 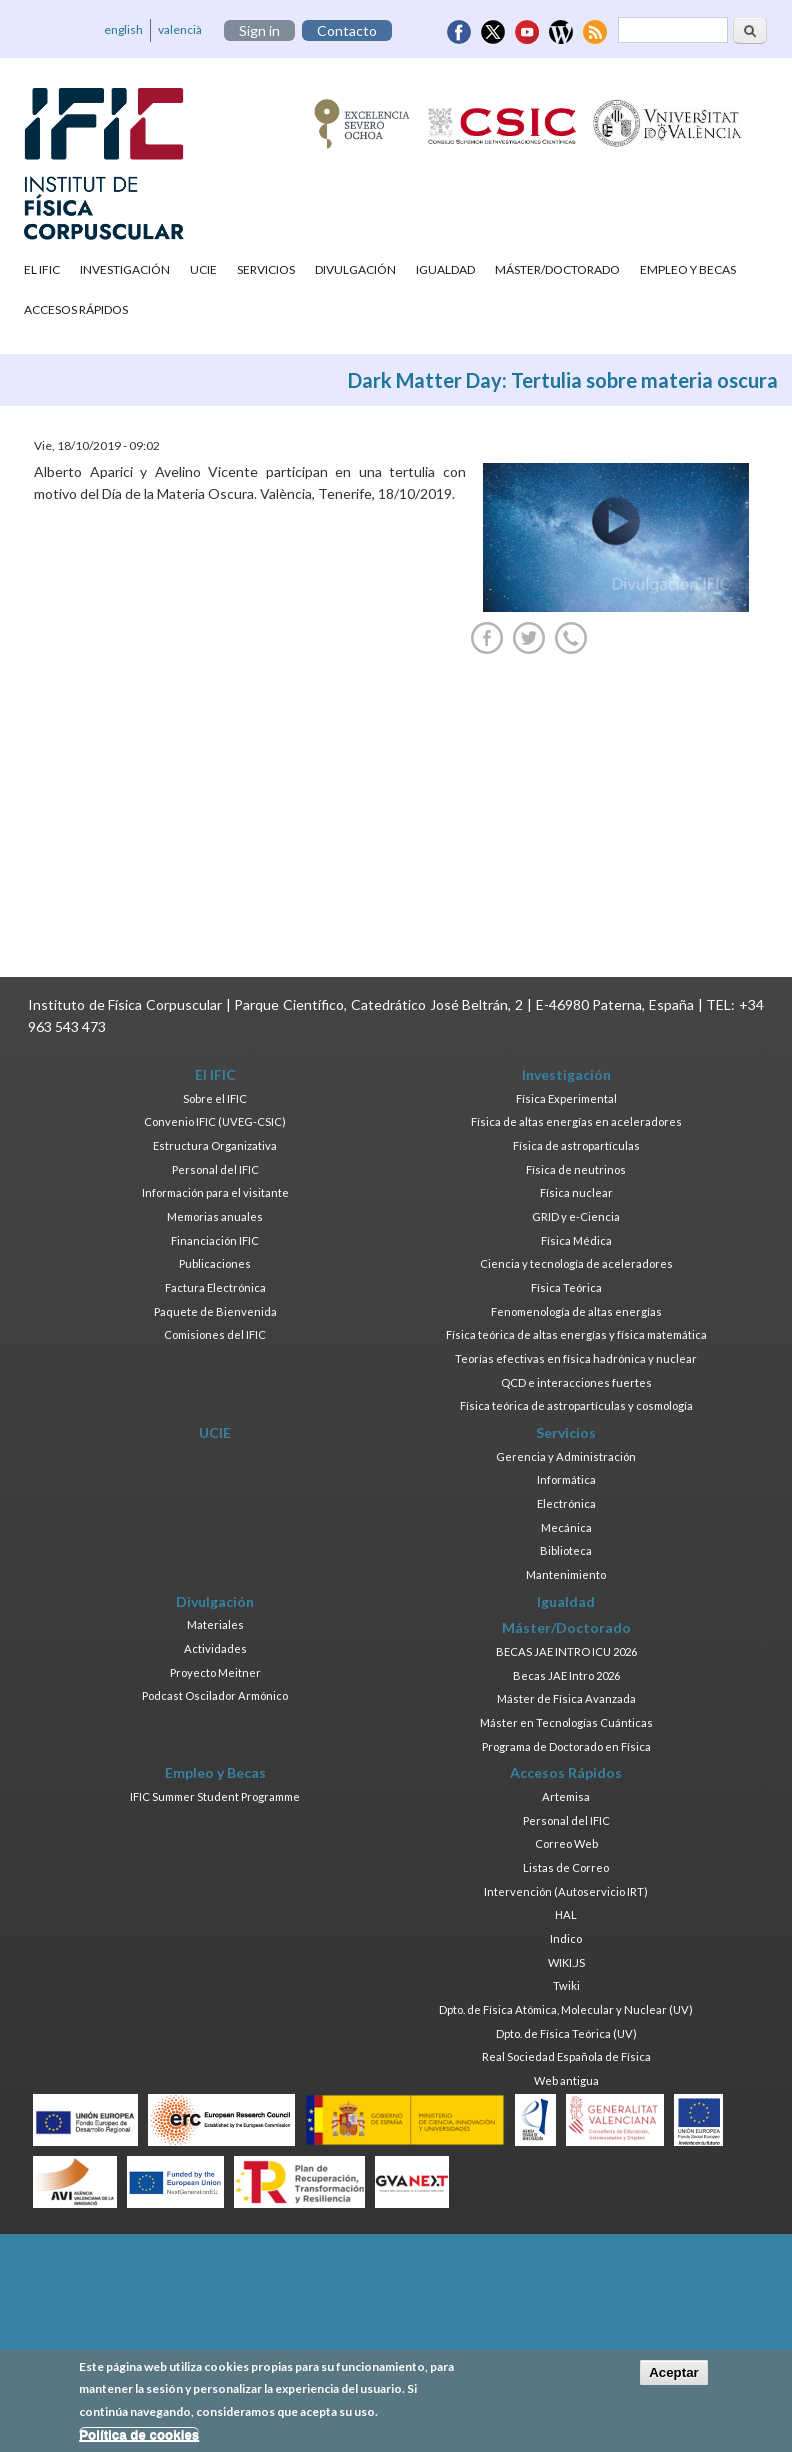 I want to click on Indico, so click(x=566, y=1938).